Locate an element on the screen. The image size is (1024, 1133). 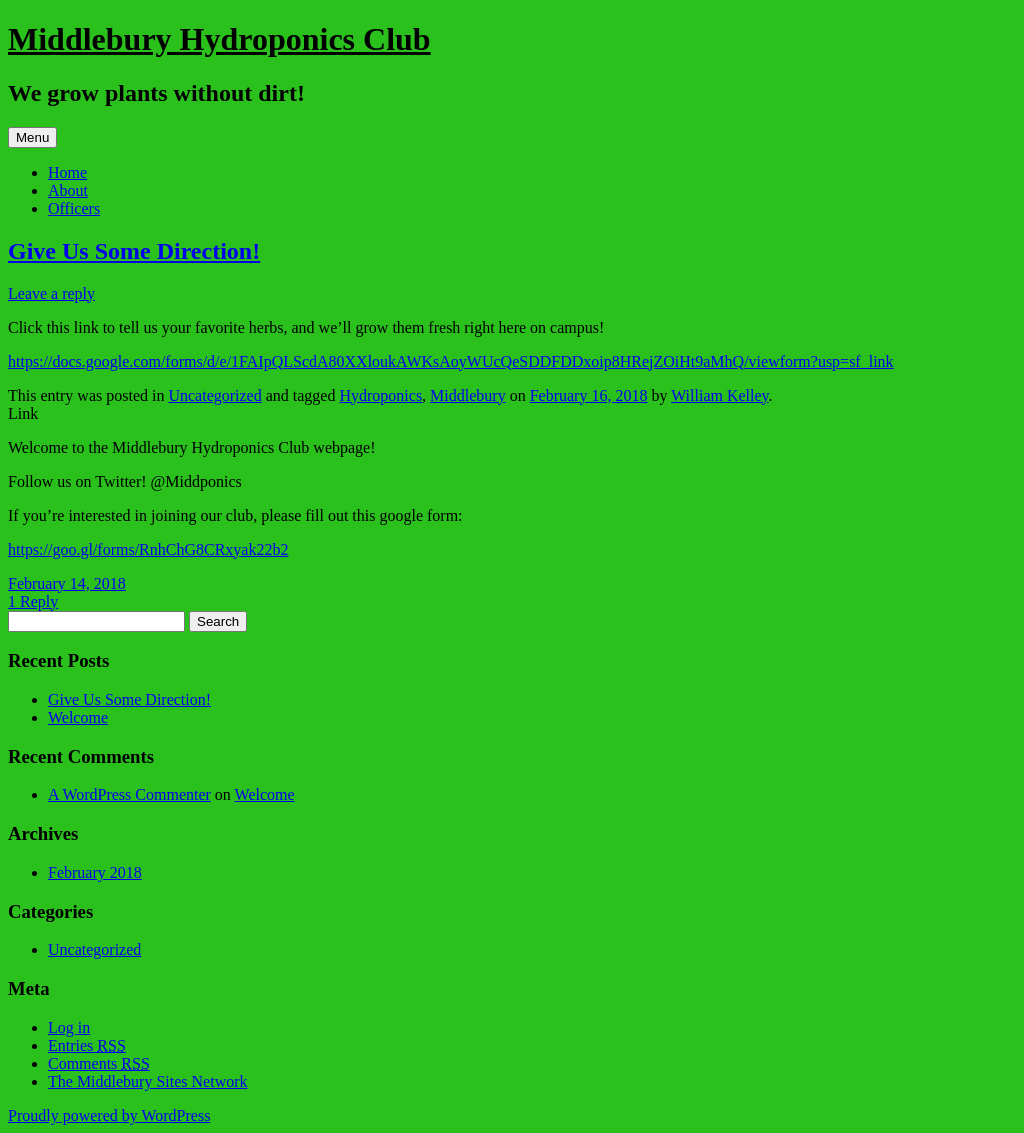
Comments is located at coordinates (99, 1063).